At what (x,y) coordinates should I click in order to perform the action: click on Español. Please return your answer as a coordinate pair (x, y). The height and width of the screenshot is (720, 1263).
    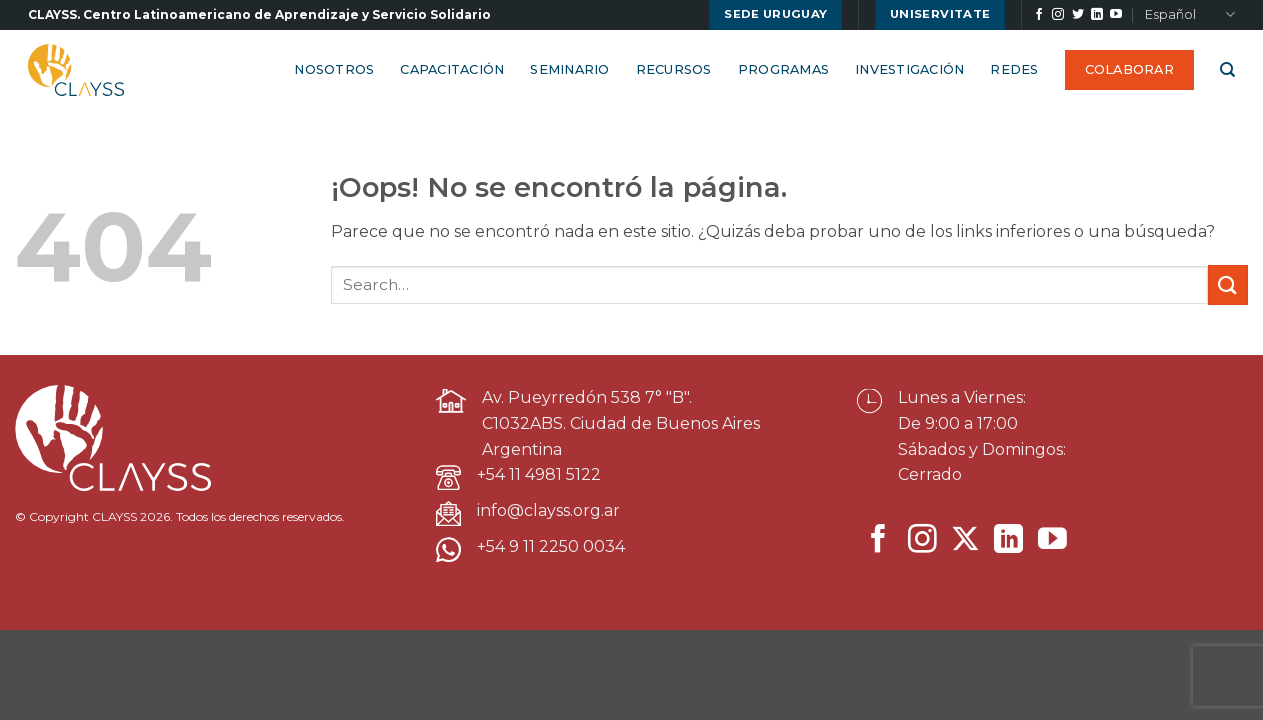
    Looking at the image, I should click on (1190, 14).